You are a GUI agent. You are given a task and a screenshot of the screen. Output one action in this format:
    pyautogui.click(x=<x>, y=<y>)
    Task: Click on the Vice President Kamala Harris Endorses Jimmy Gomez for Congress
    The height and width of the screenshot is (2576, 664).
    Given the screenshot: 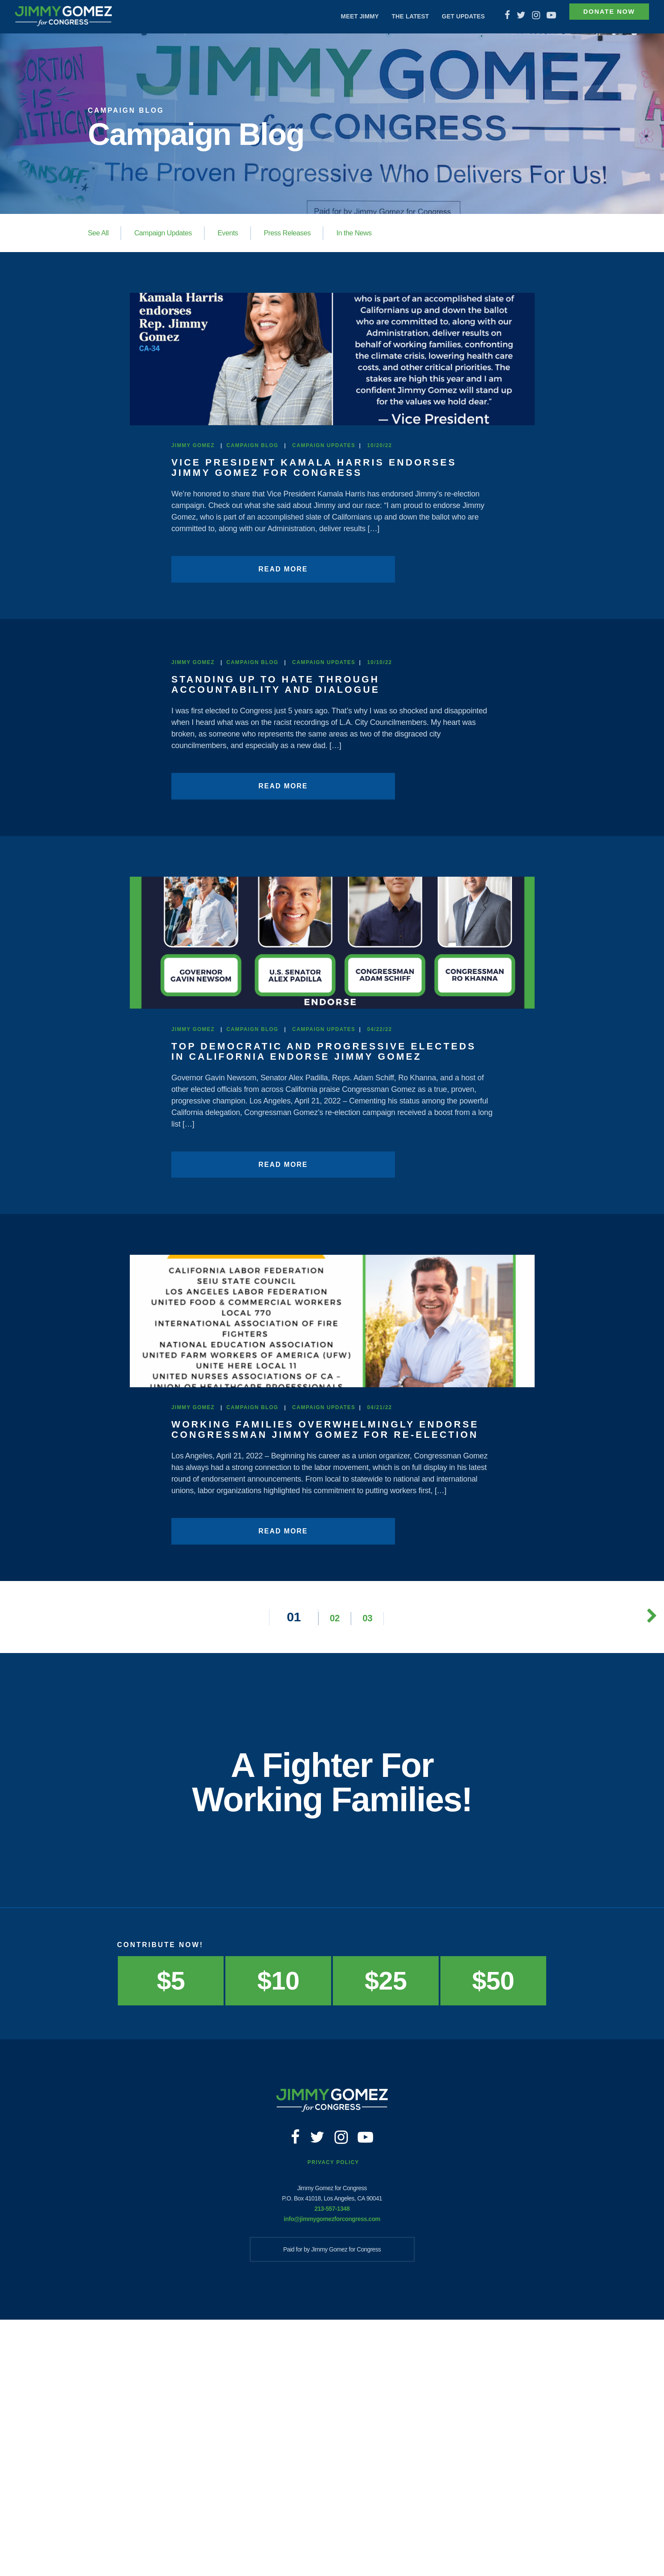 What is the action you would take?
    pyautogui.click(x=327, y=542)
    